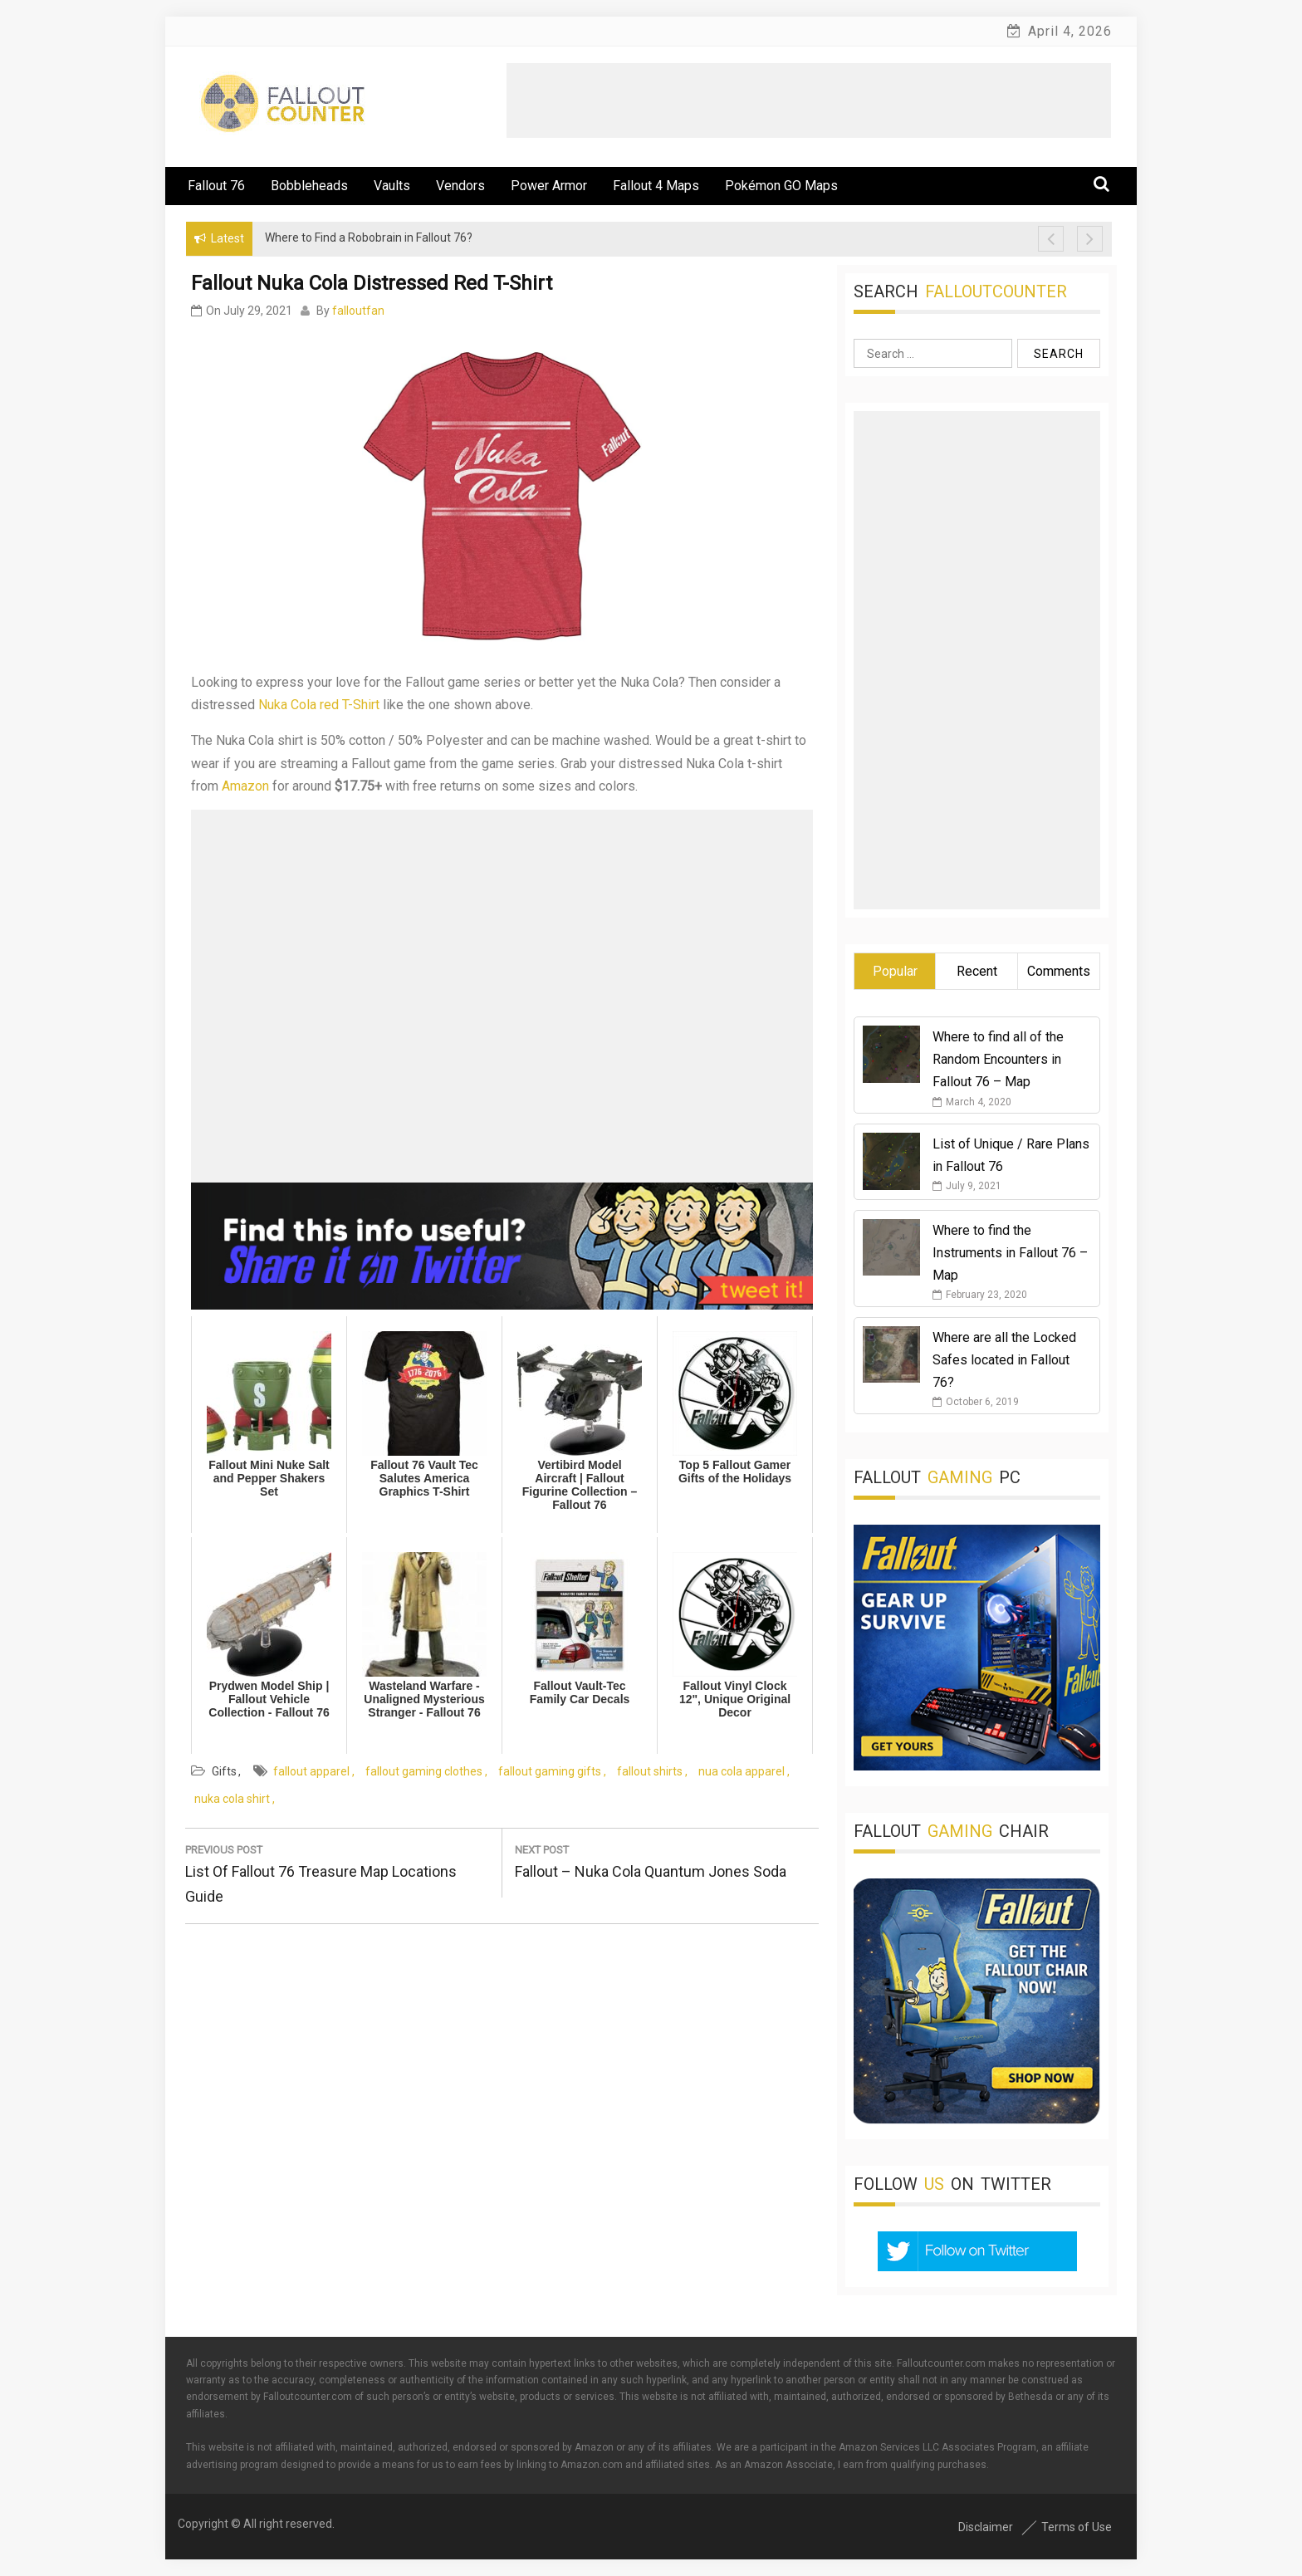  Describe the element at coordinates (781, 185) in the screenshot. I see `Pokémon GO Maps` at that location.